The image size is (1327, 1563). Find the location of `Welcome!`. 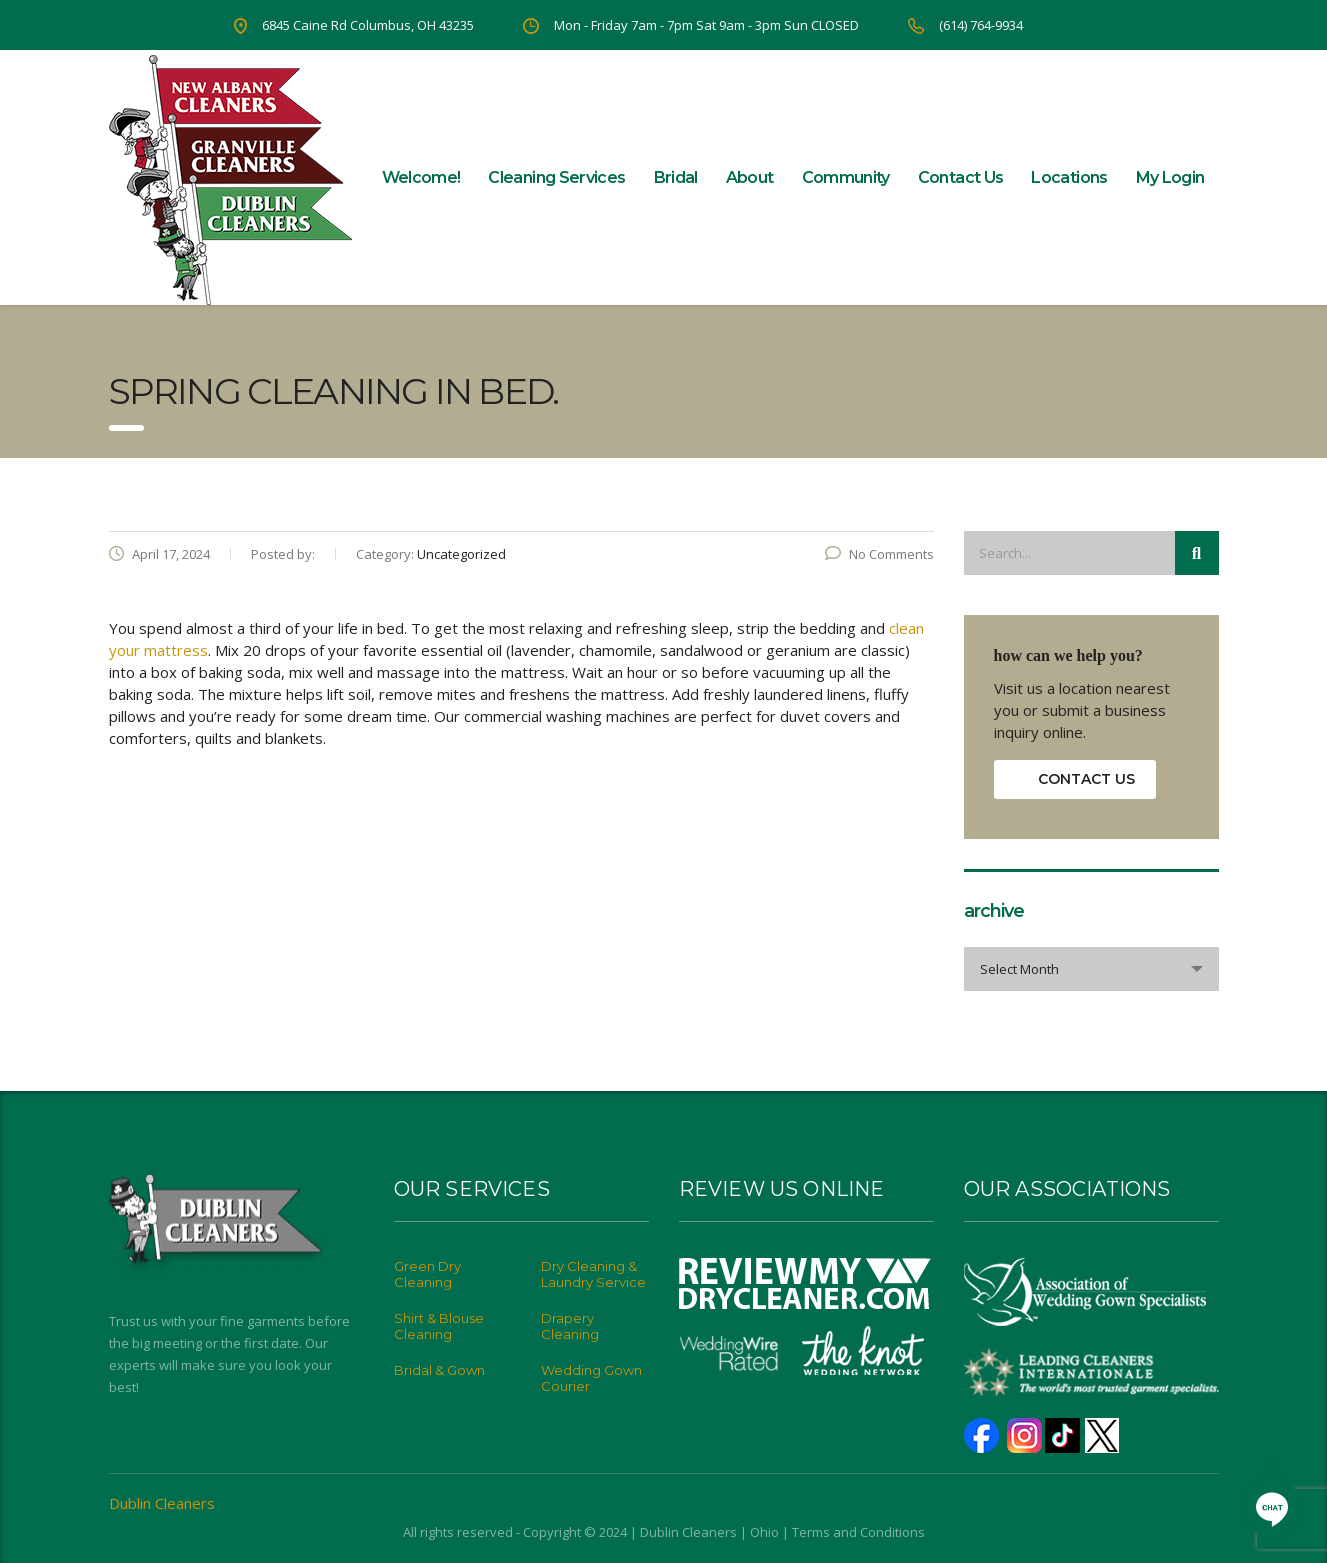

Welcome! is located at coordinates (421, 177).